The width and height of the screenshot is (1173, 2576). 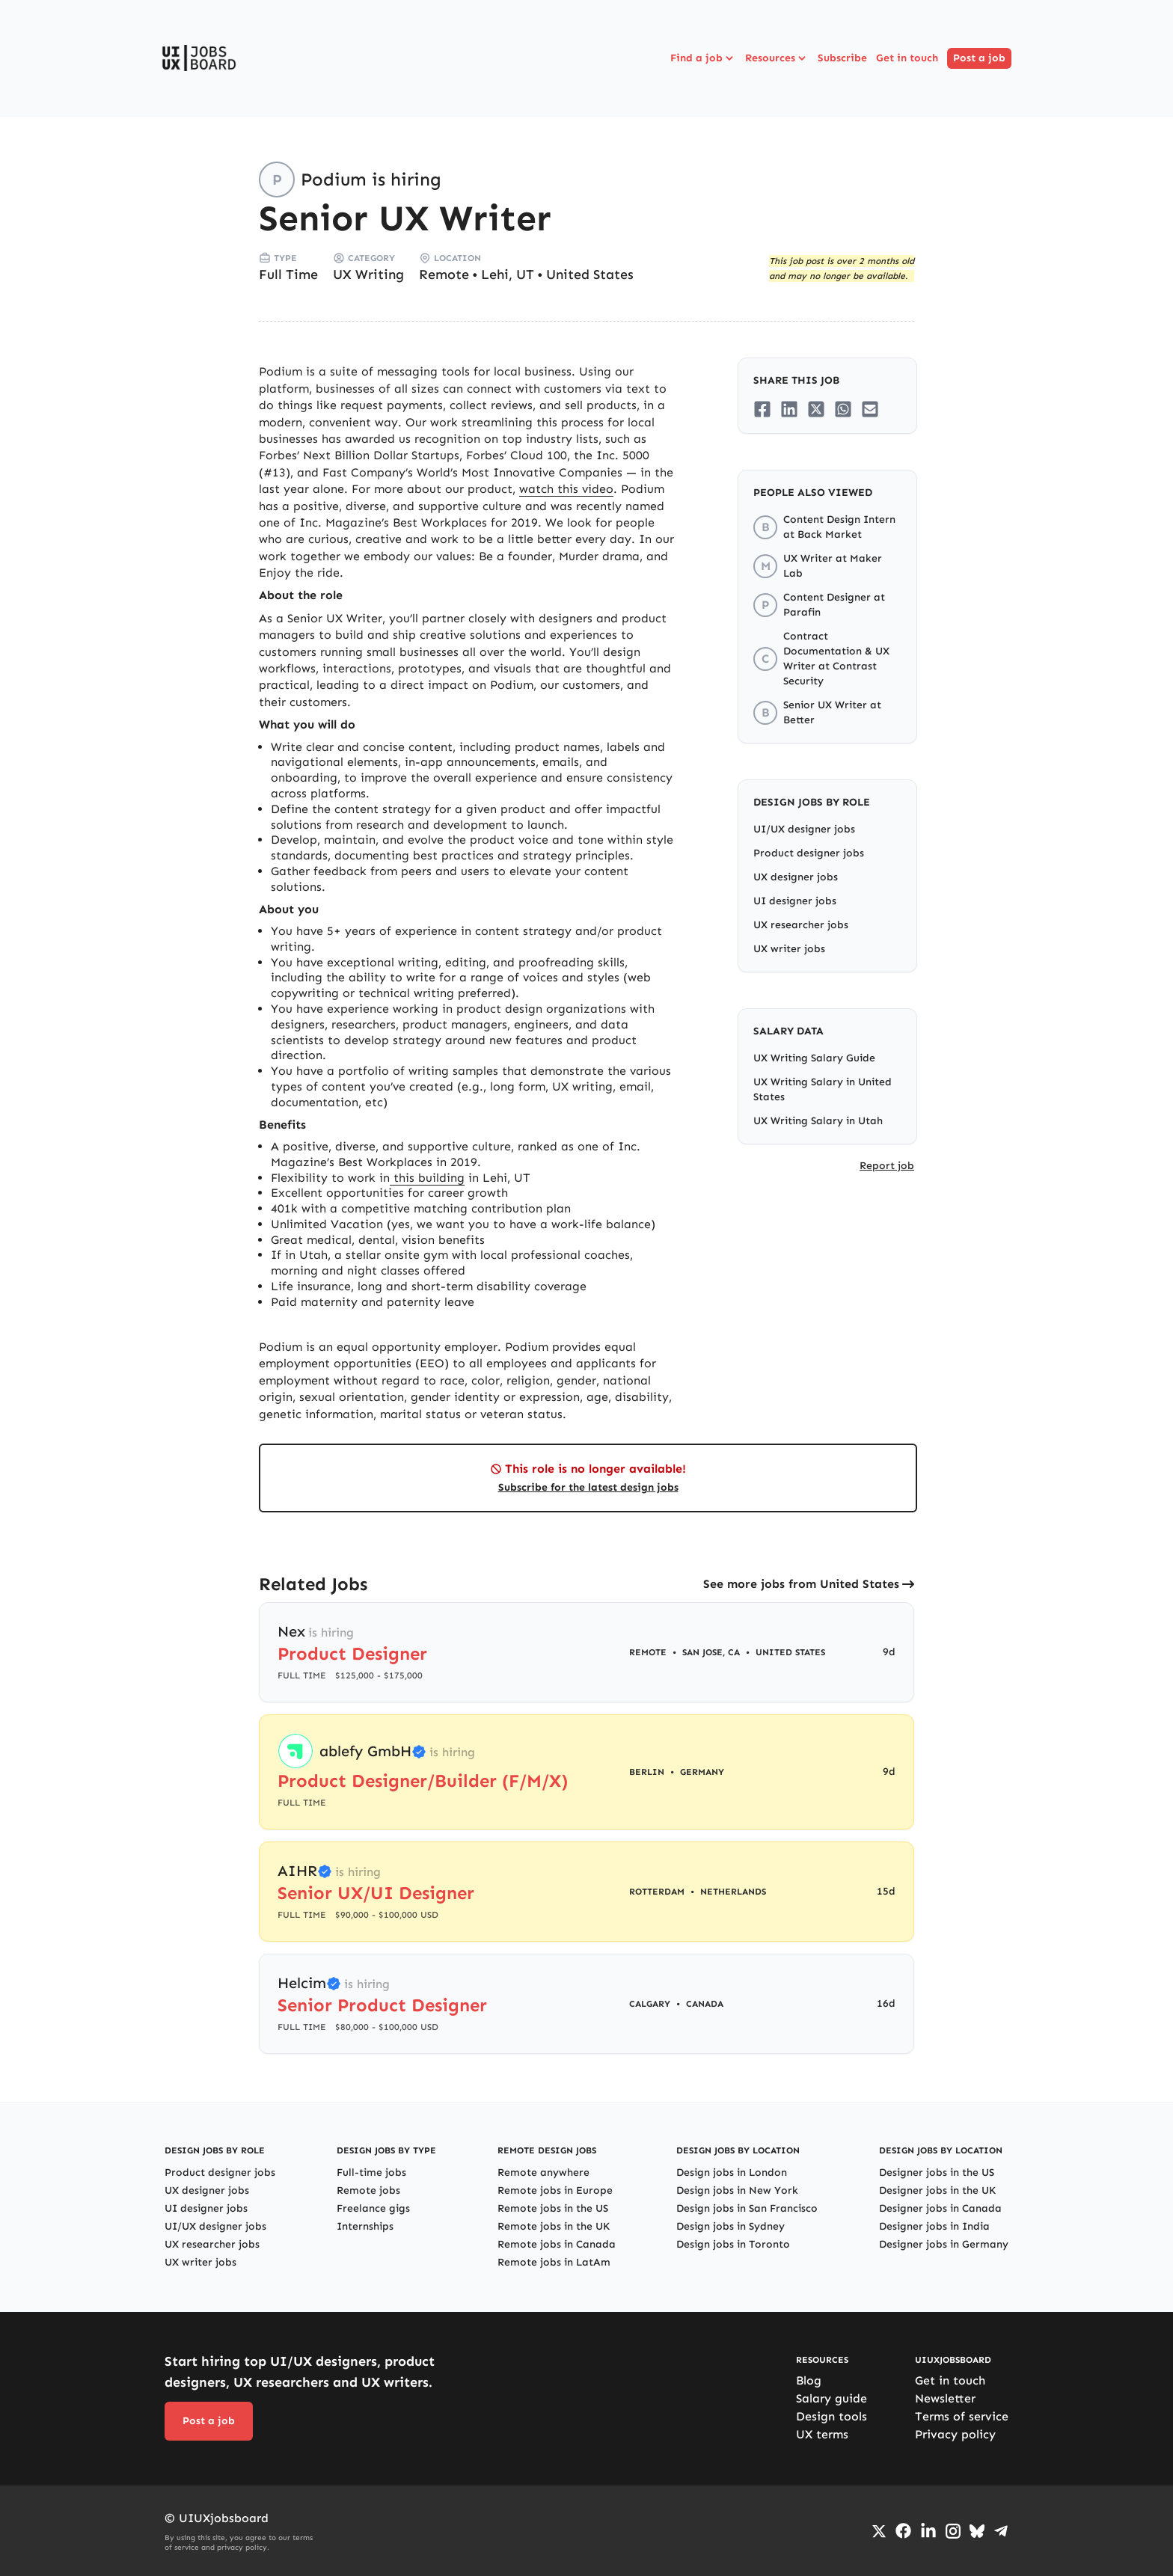 I want to click on Designer jobs in India, so click(x=934, y=2226).